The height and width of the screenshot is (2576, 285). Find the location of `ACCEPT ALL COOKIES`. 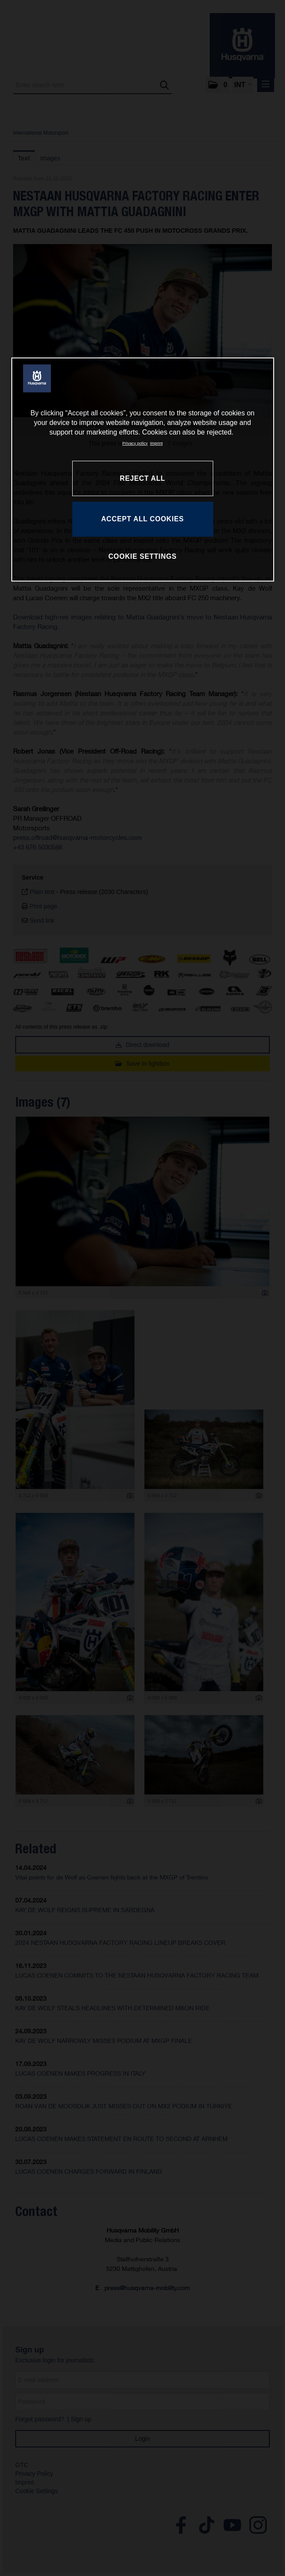

ACCEPT ALL COOKIES is located at coordinates (142, 519).